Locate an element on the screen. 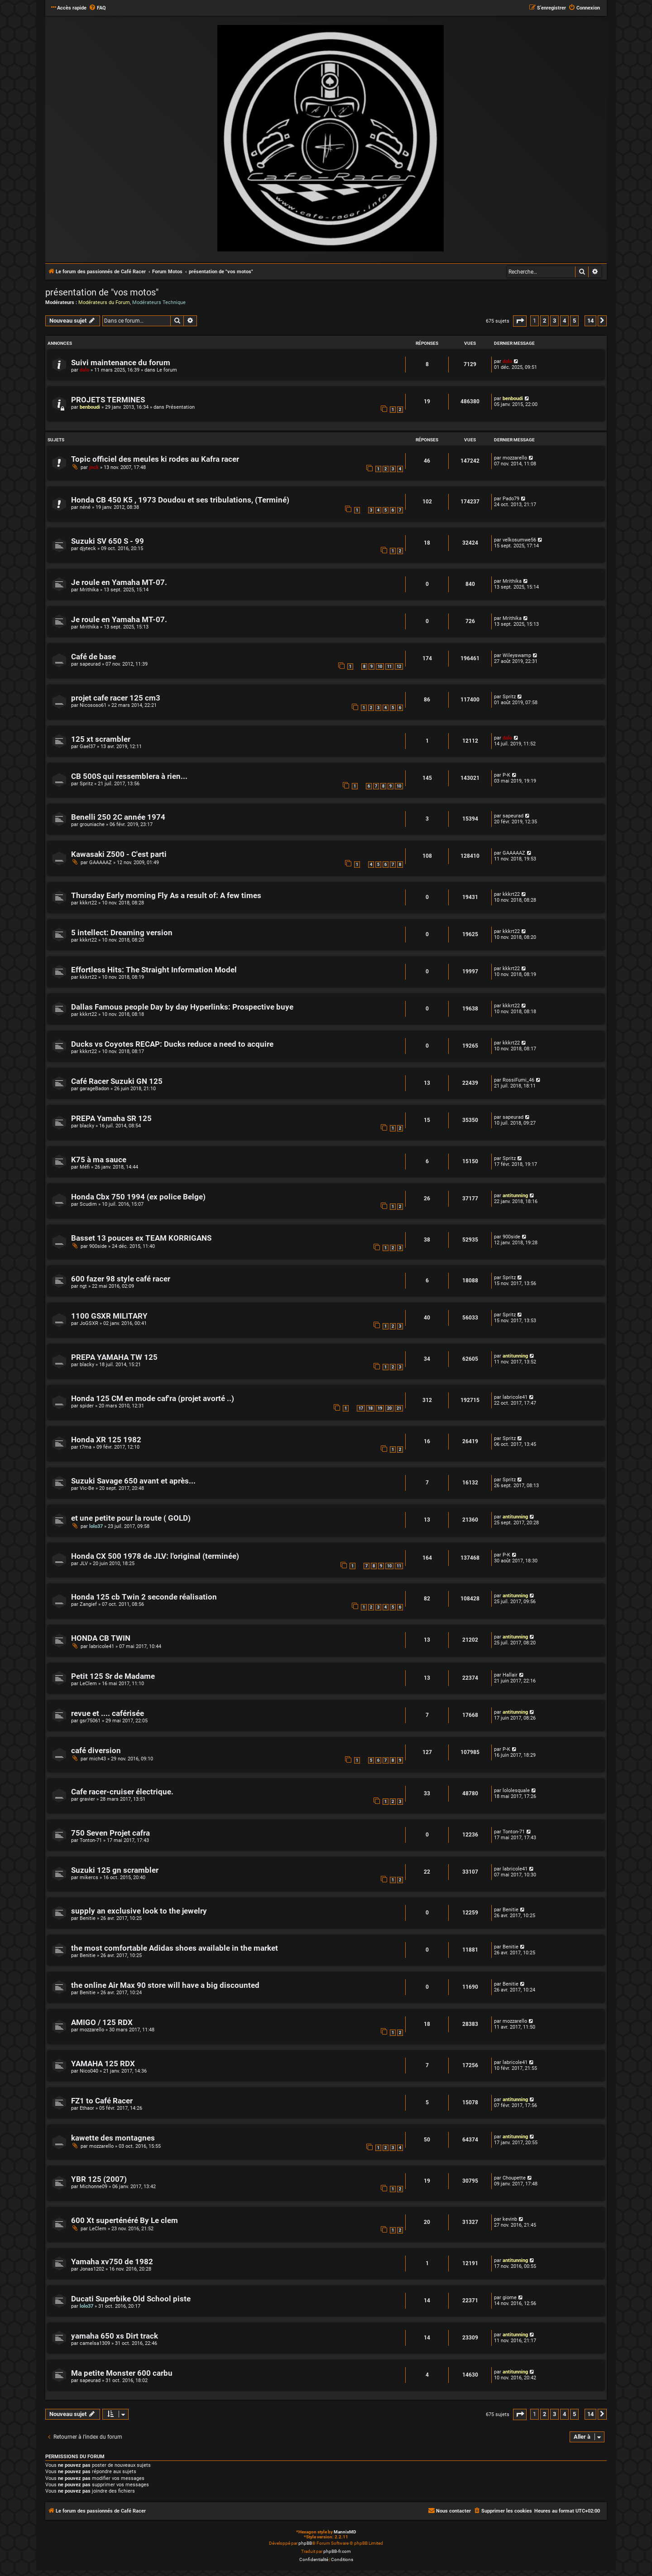 This screenshot has height=2576, width=652. benboudi is located at coordinates (90, 407).